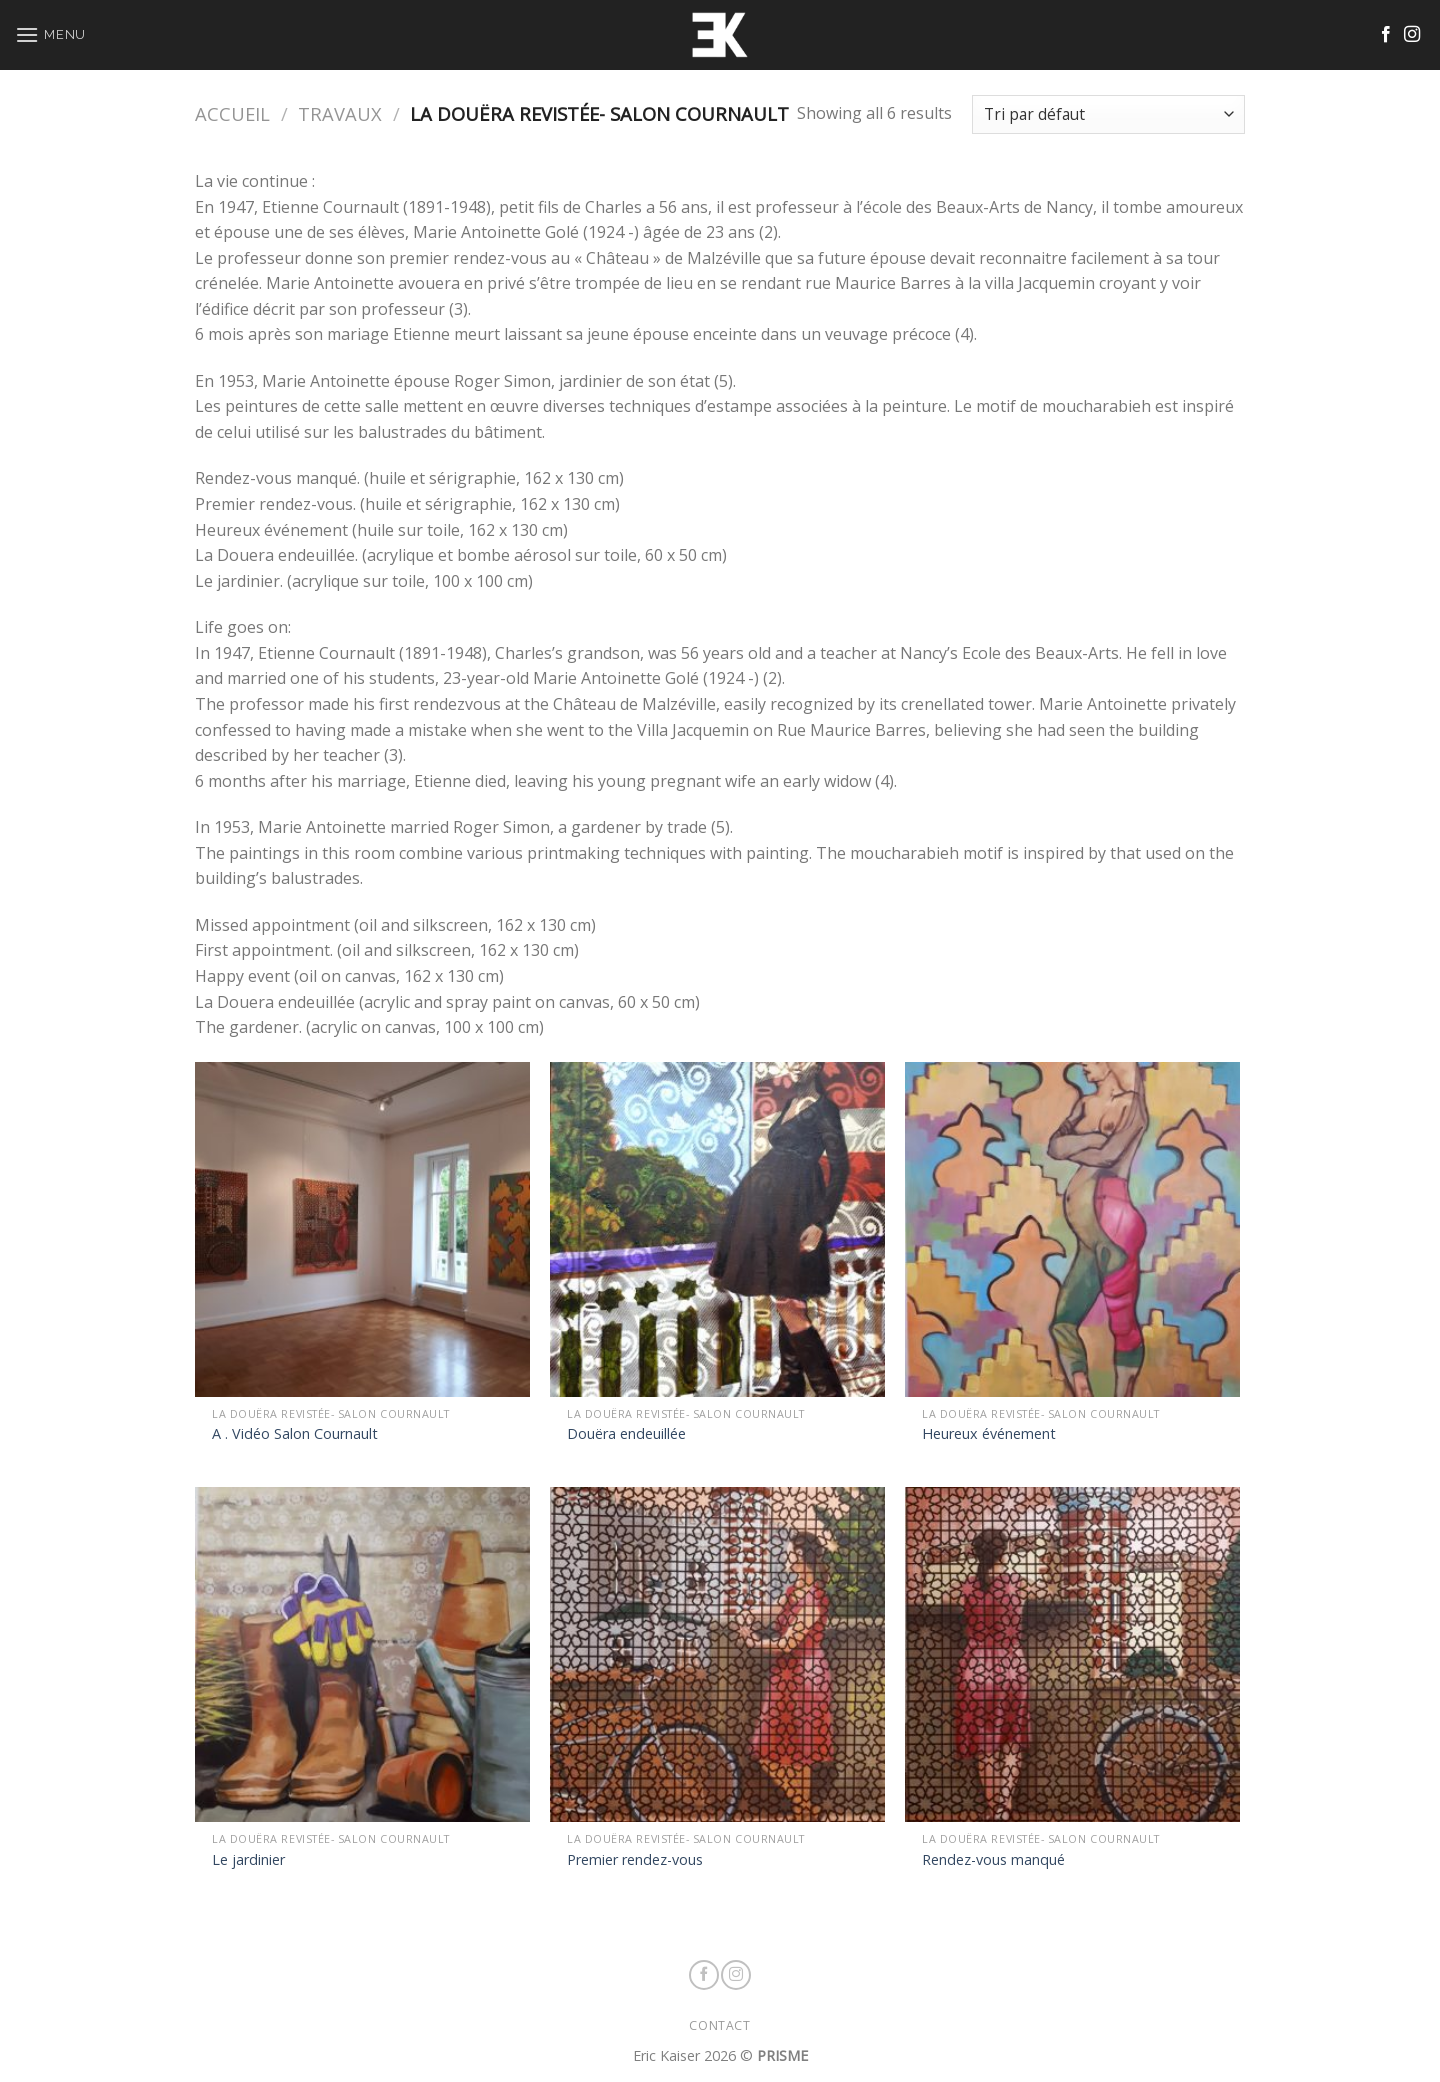 This screenshot has height=2082, width=1440. What do you see at coordinates (635, 1860) in the screenshot?
I see `Premier rendez-vous` at bounding box center [635, 1860].